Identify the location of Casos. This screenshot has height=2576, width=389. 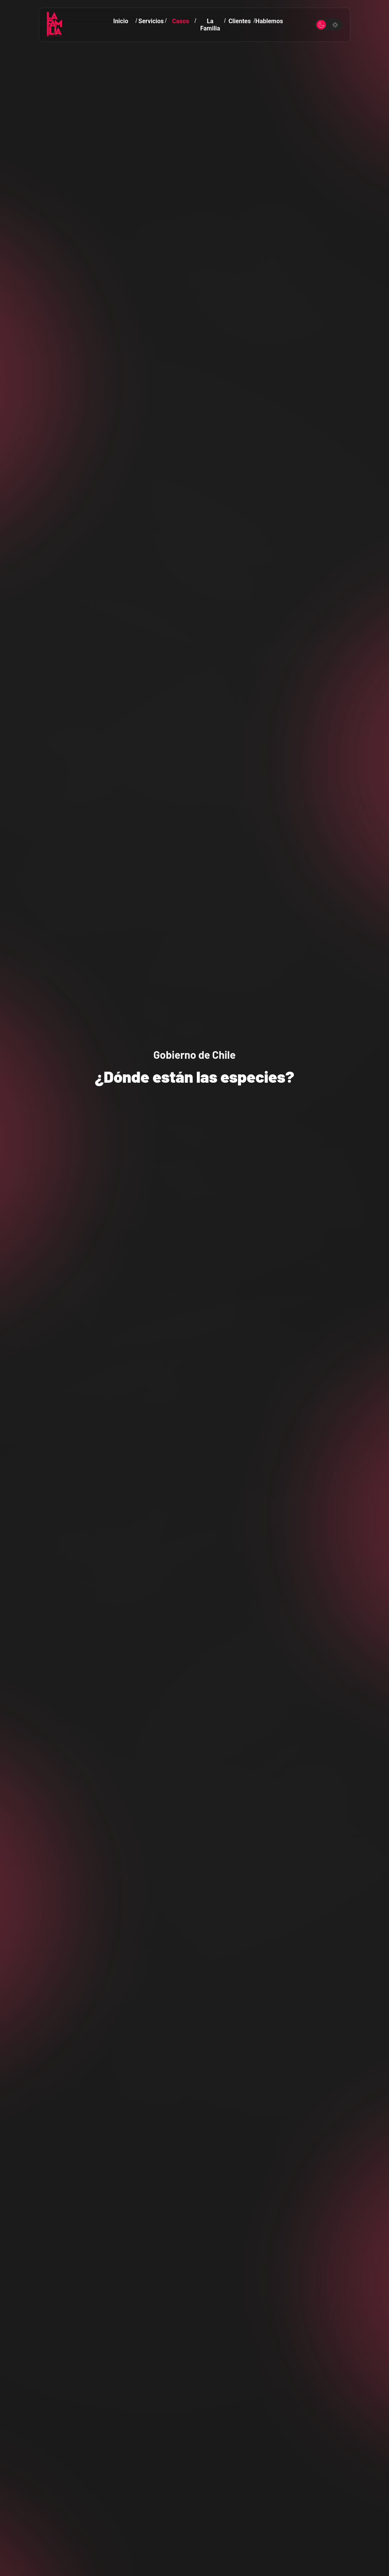
(180, 21).